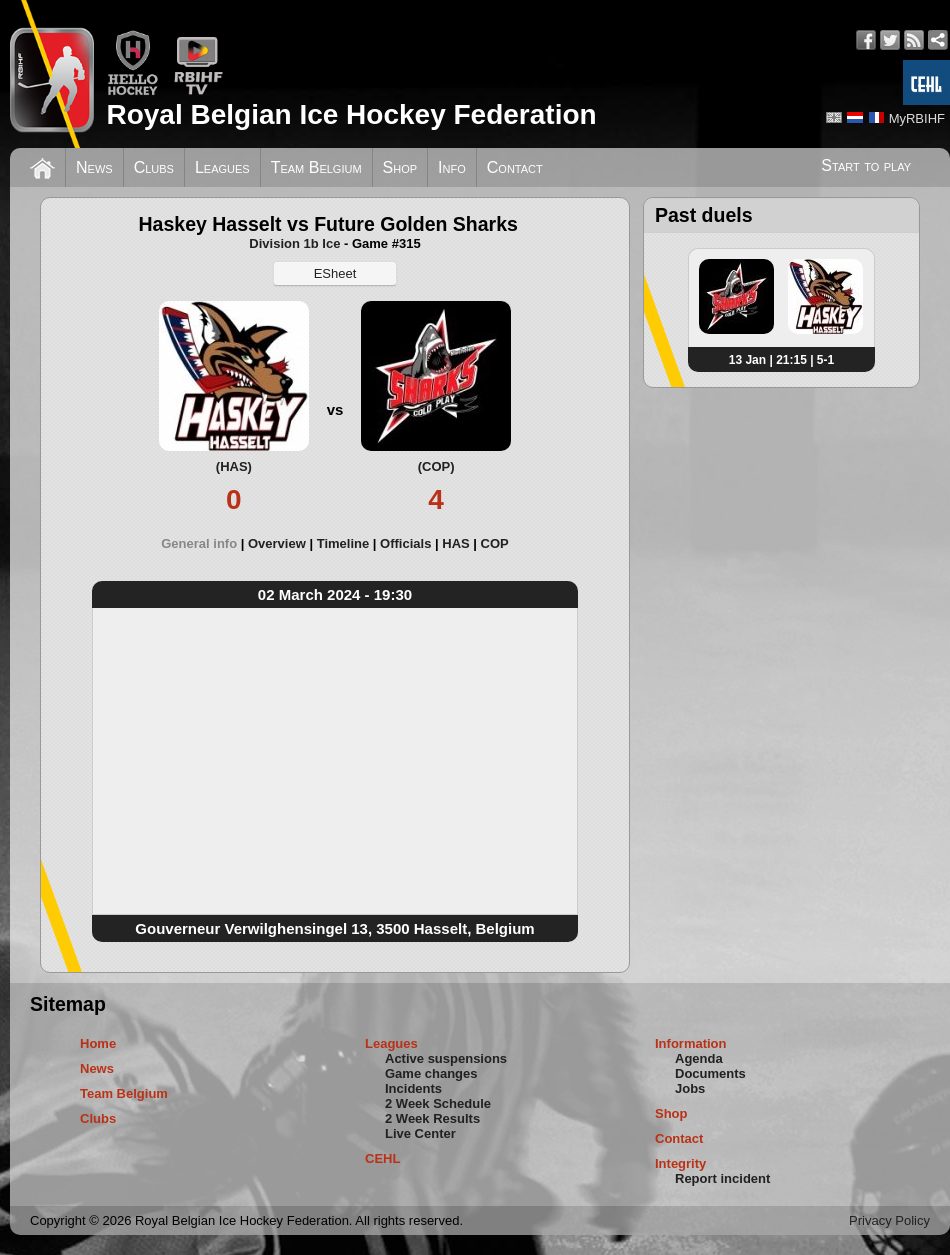 The height and width of the screenshot is (1255, 950). What do you see at coordinates (699, 1058) in the screenshot?
I see `Agenda` at bounding box center [699, 1058].